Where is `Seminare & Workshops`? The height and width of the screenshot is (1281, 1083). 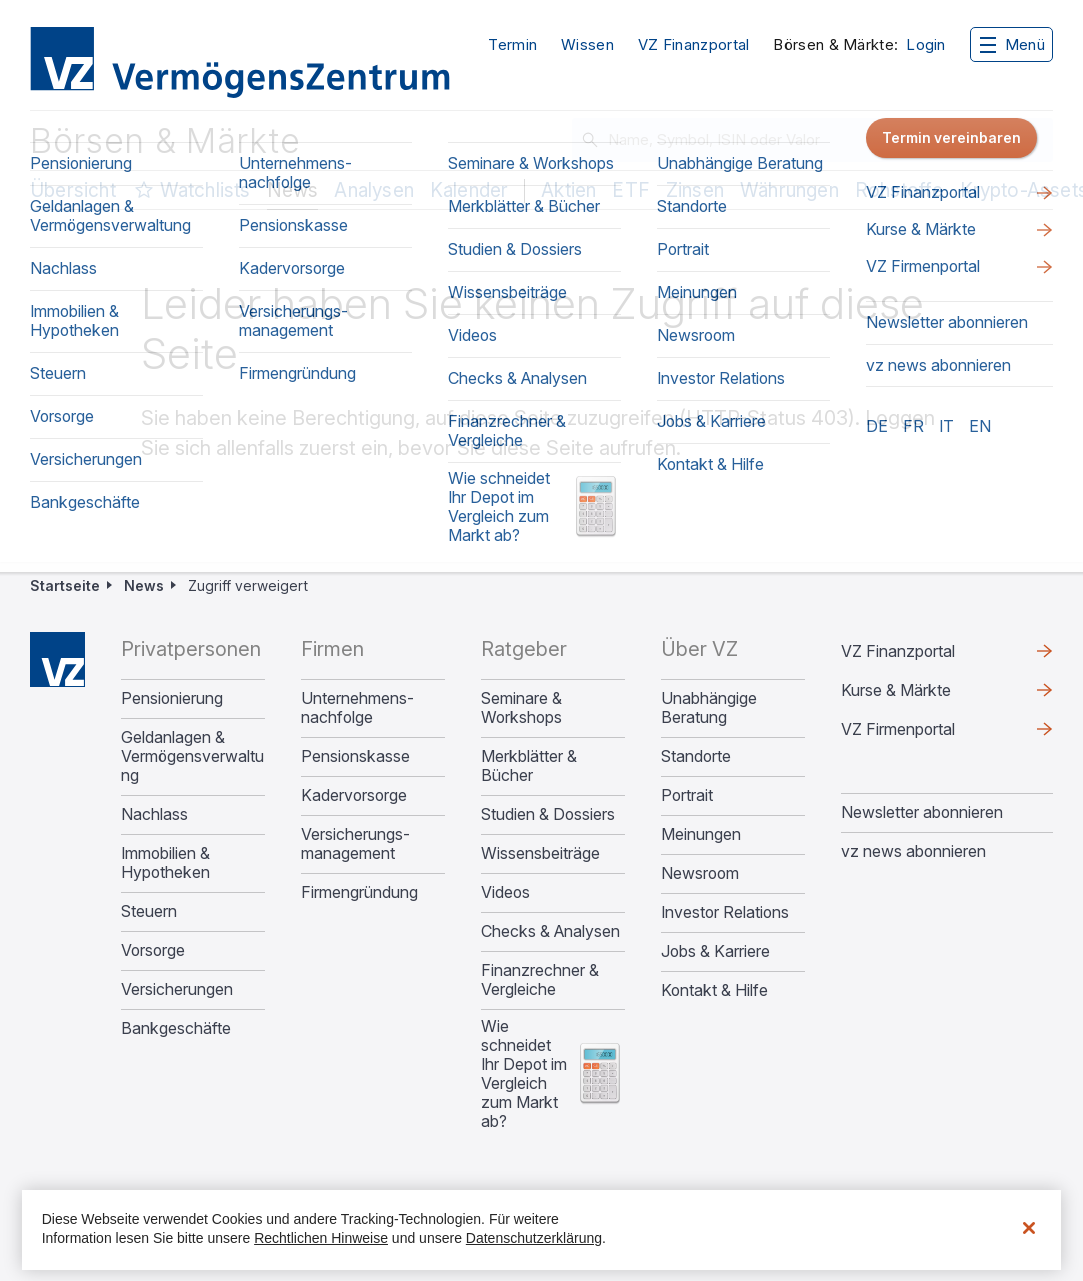
Seminare & Workshops is located at coordinates (521, 708).